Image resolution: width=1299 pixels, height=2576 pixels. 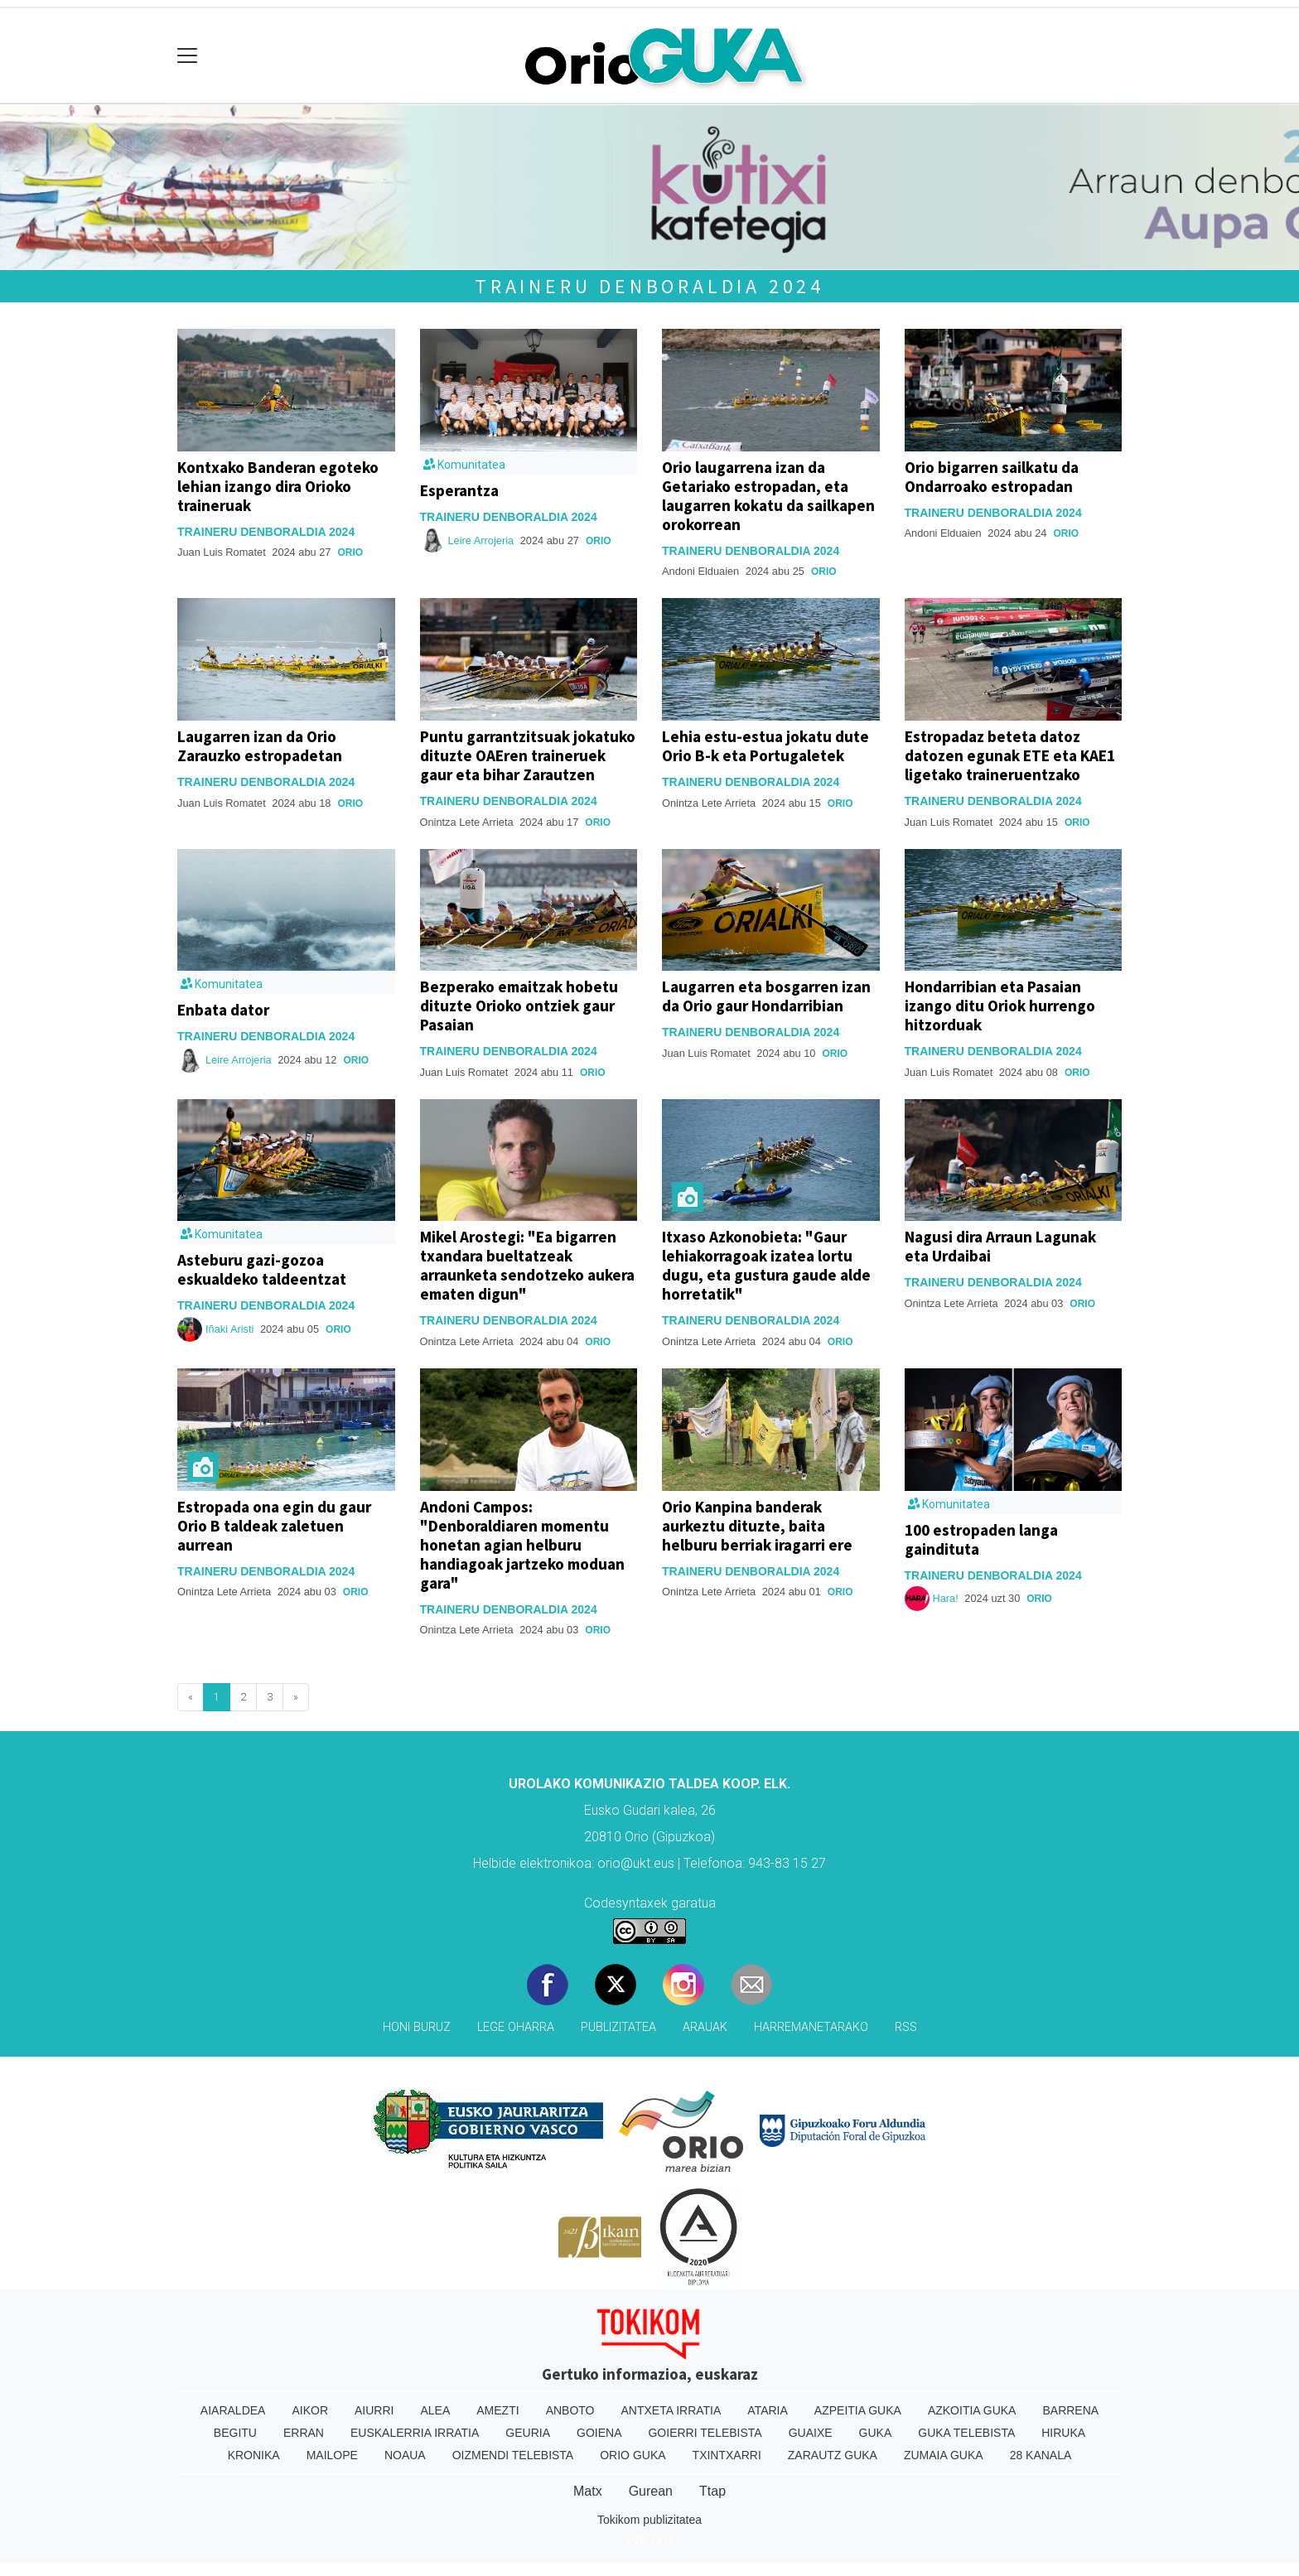 I want to click on Begitu, so click(x=235, y=2432).